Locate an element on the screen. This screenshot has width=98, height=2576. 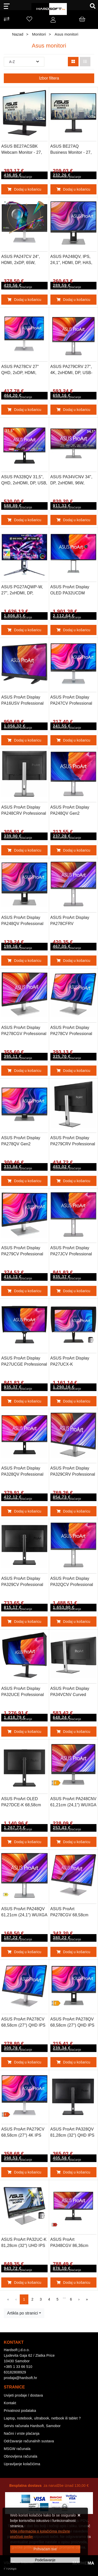
MSGW računala is located at coordinates (17, 2449).